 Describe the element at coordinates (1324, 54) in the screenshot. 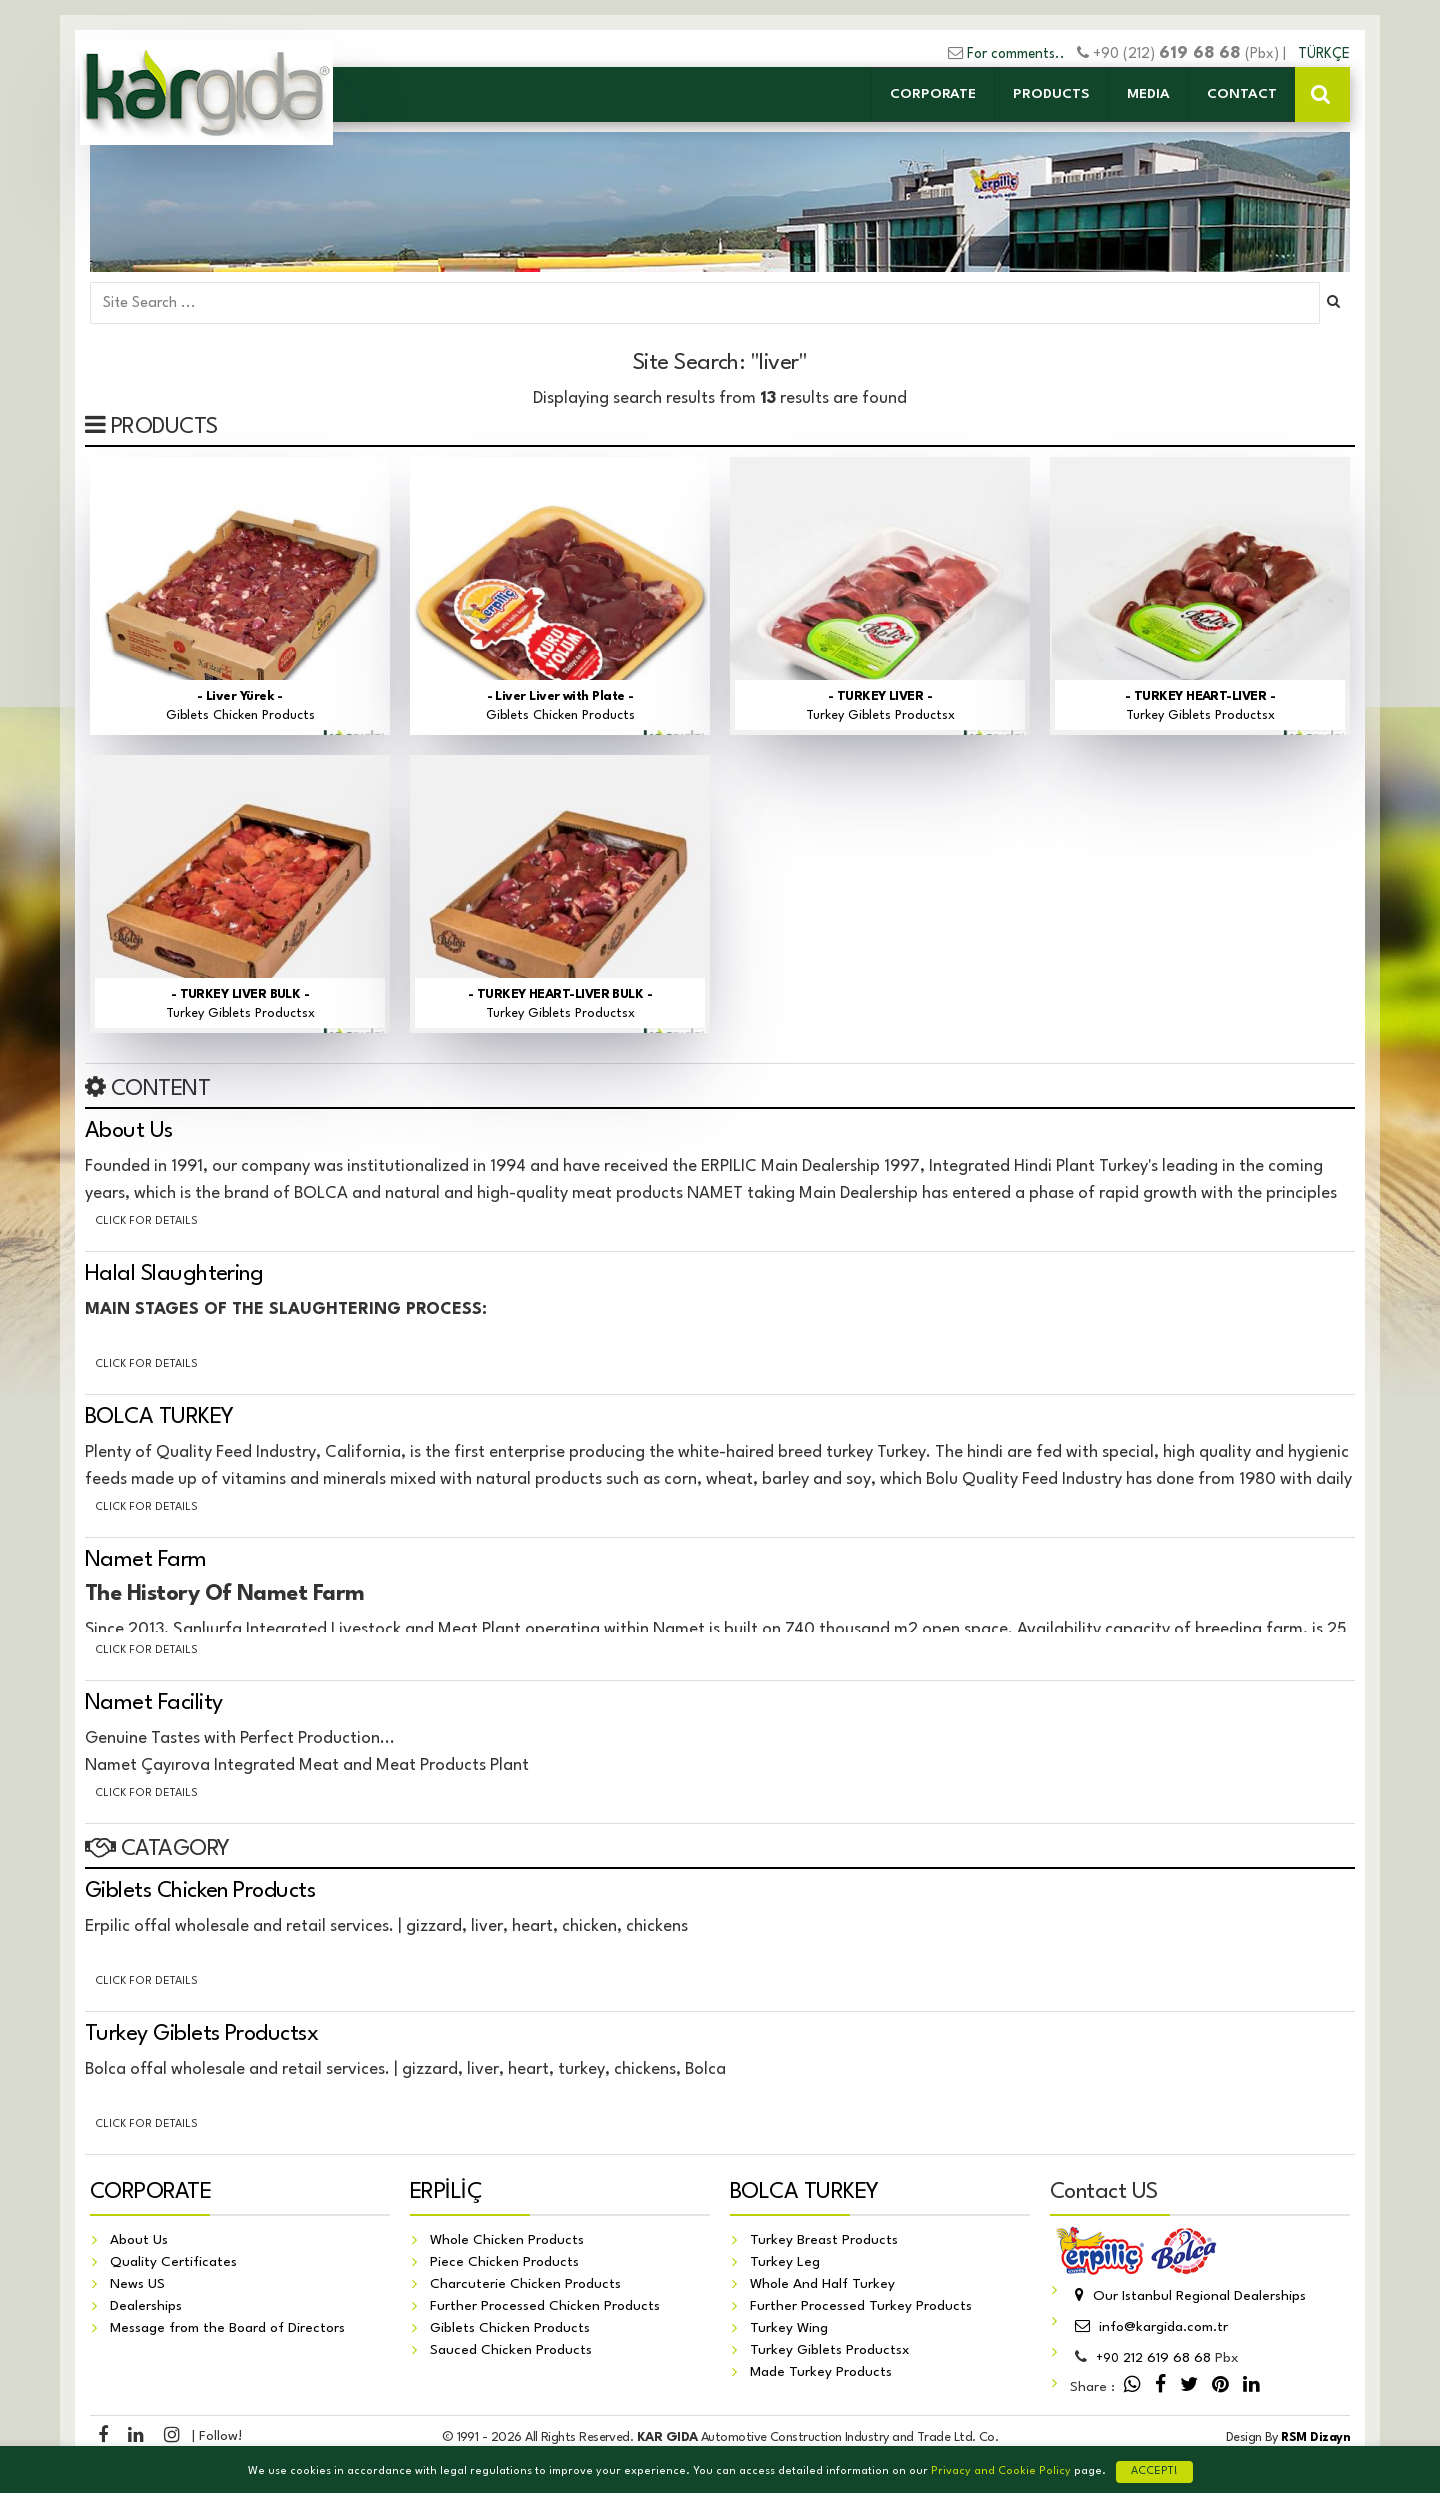

I see `TÜRKÇE` at that location.